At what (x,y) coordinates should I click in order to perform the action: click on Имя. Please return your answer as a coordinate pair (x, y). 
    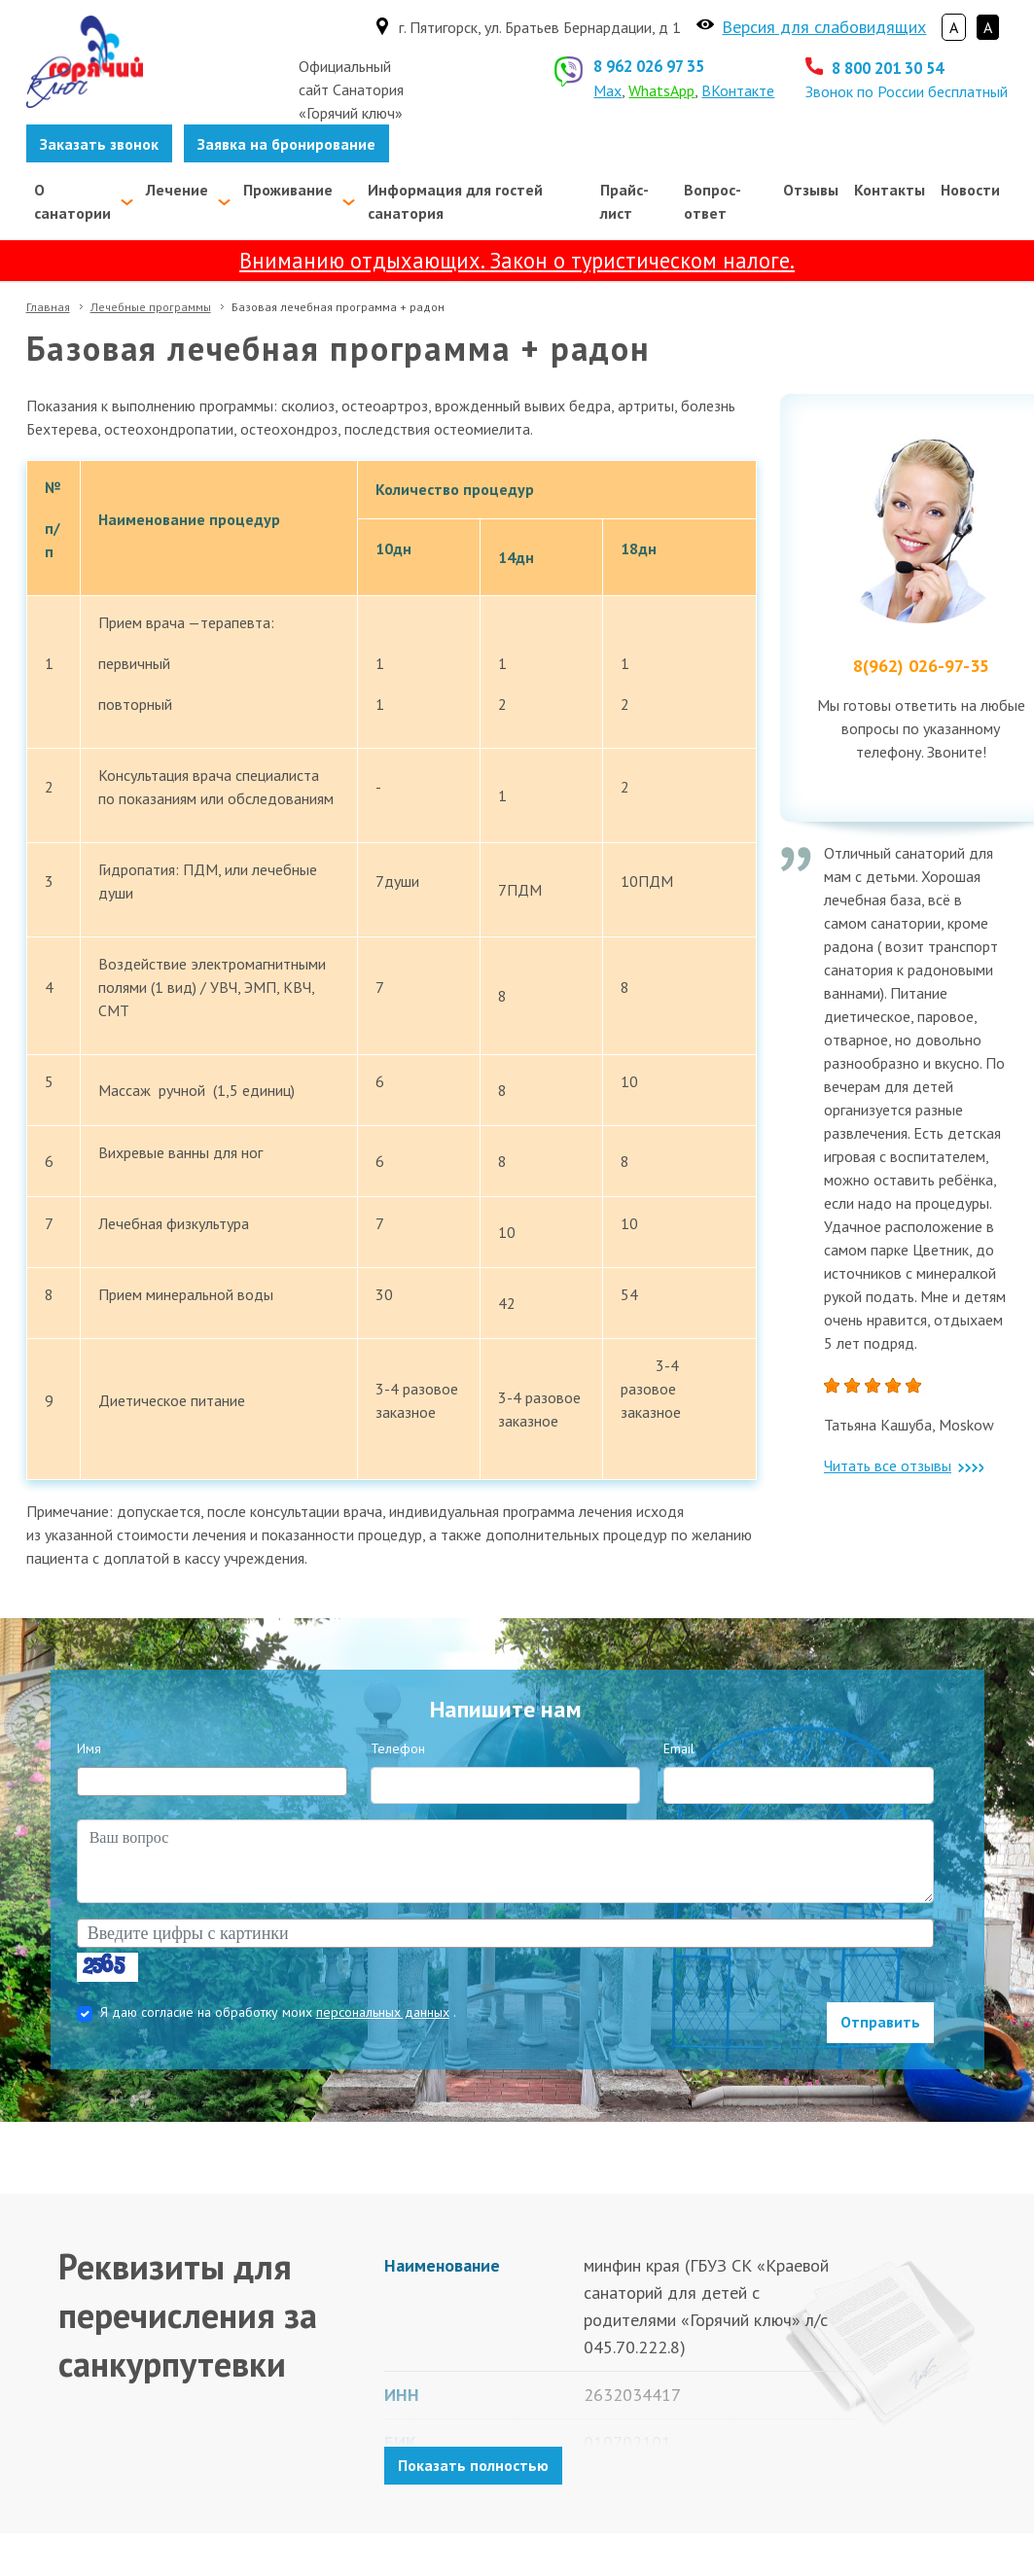
    Looking at the image, I should click on (89, 1748).